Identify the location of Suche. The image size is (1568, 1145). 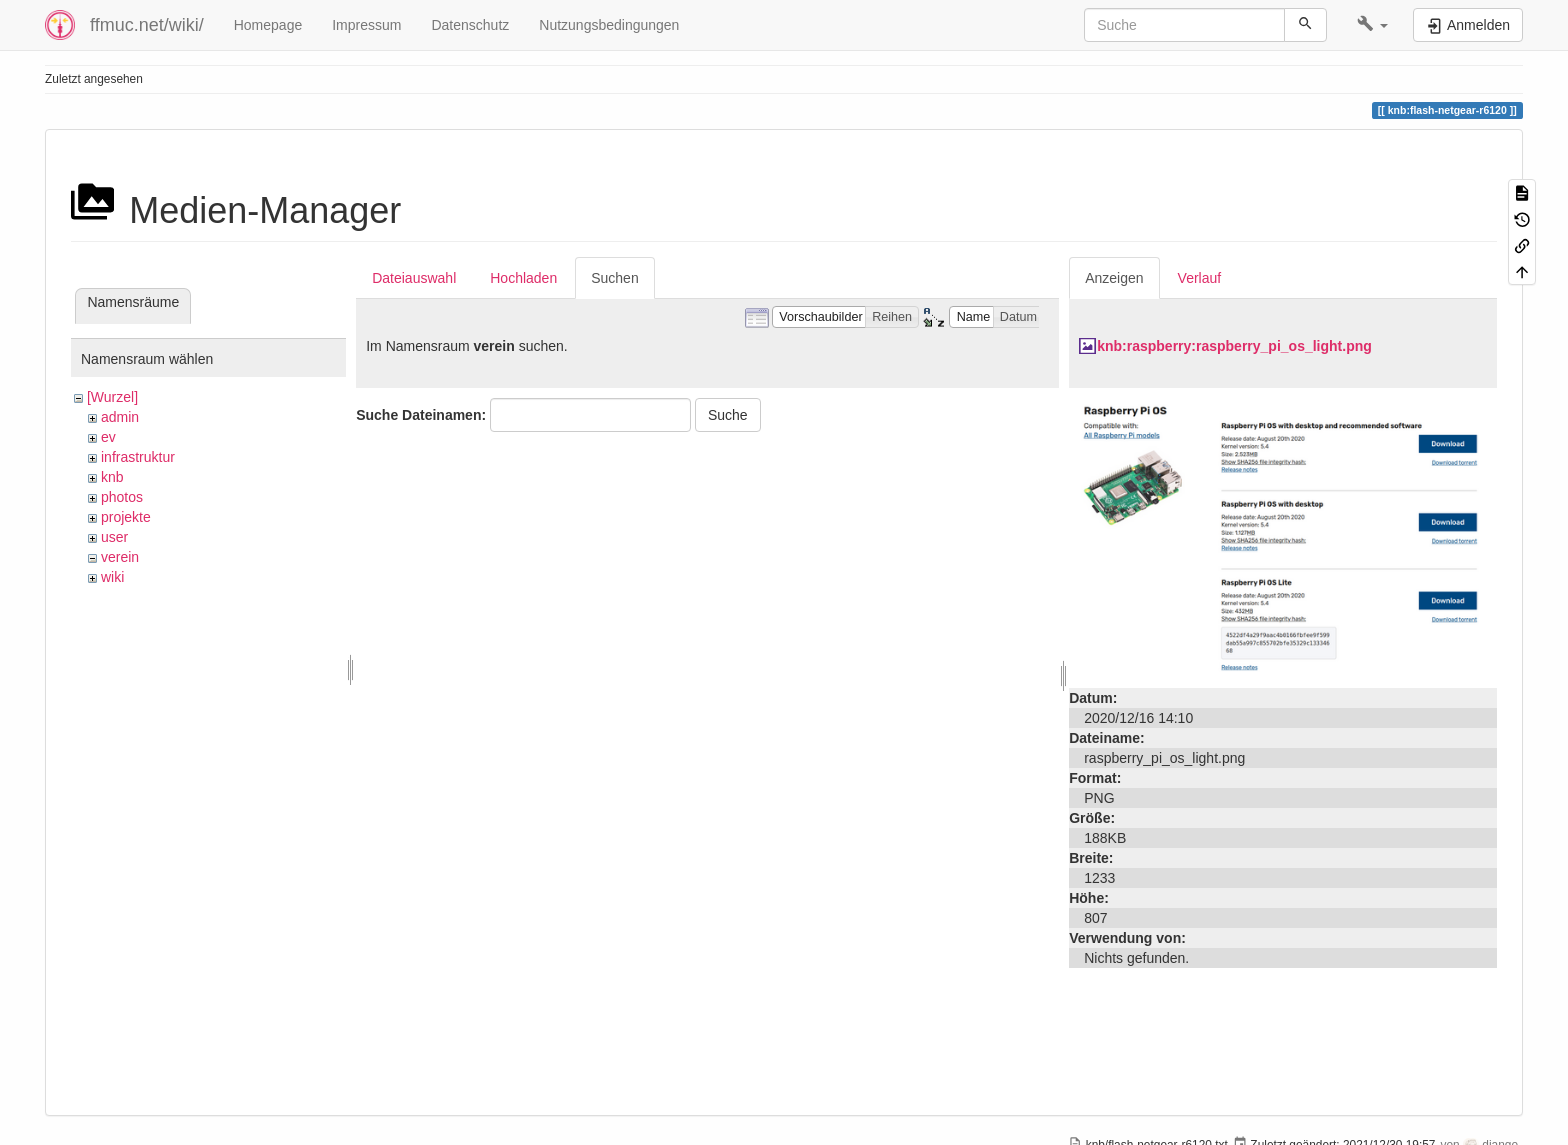
(728, 415).